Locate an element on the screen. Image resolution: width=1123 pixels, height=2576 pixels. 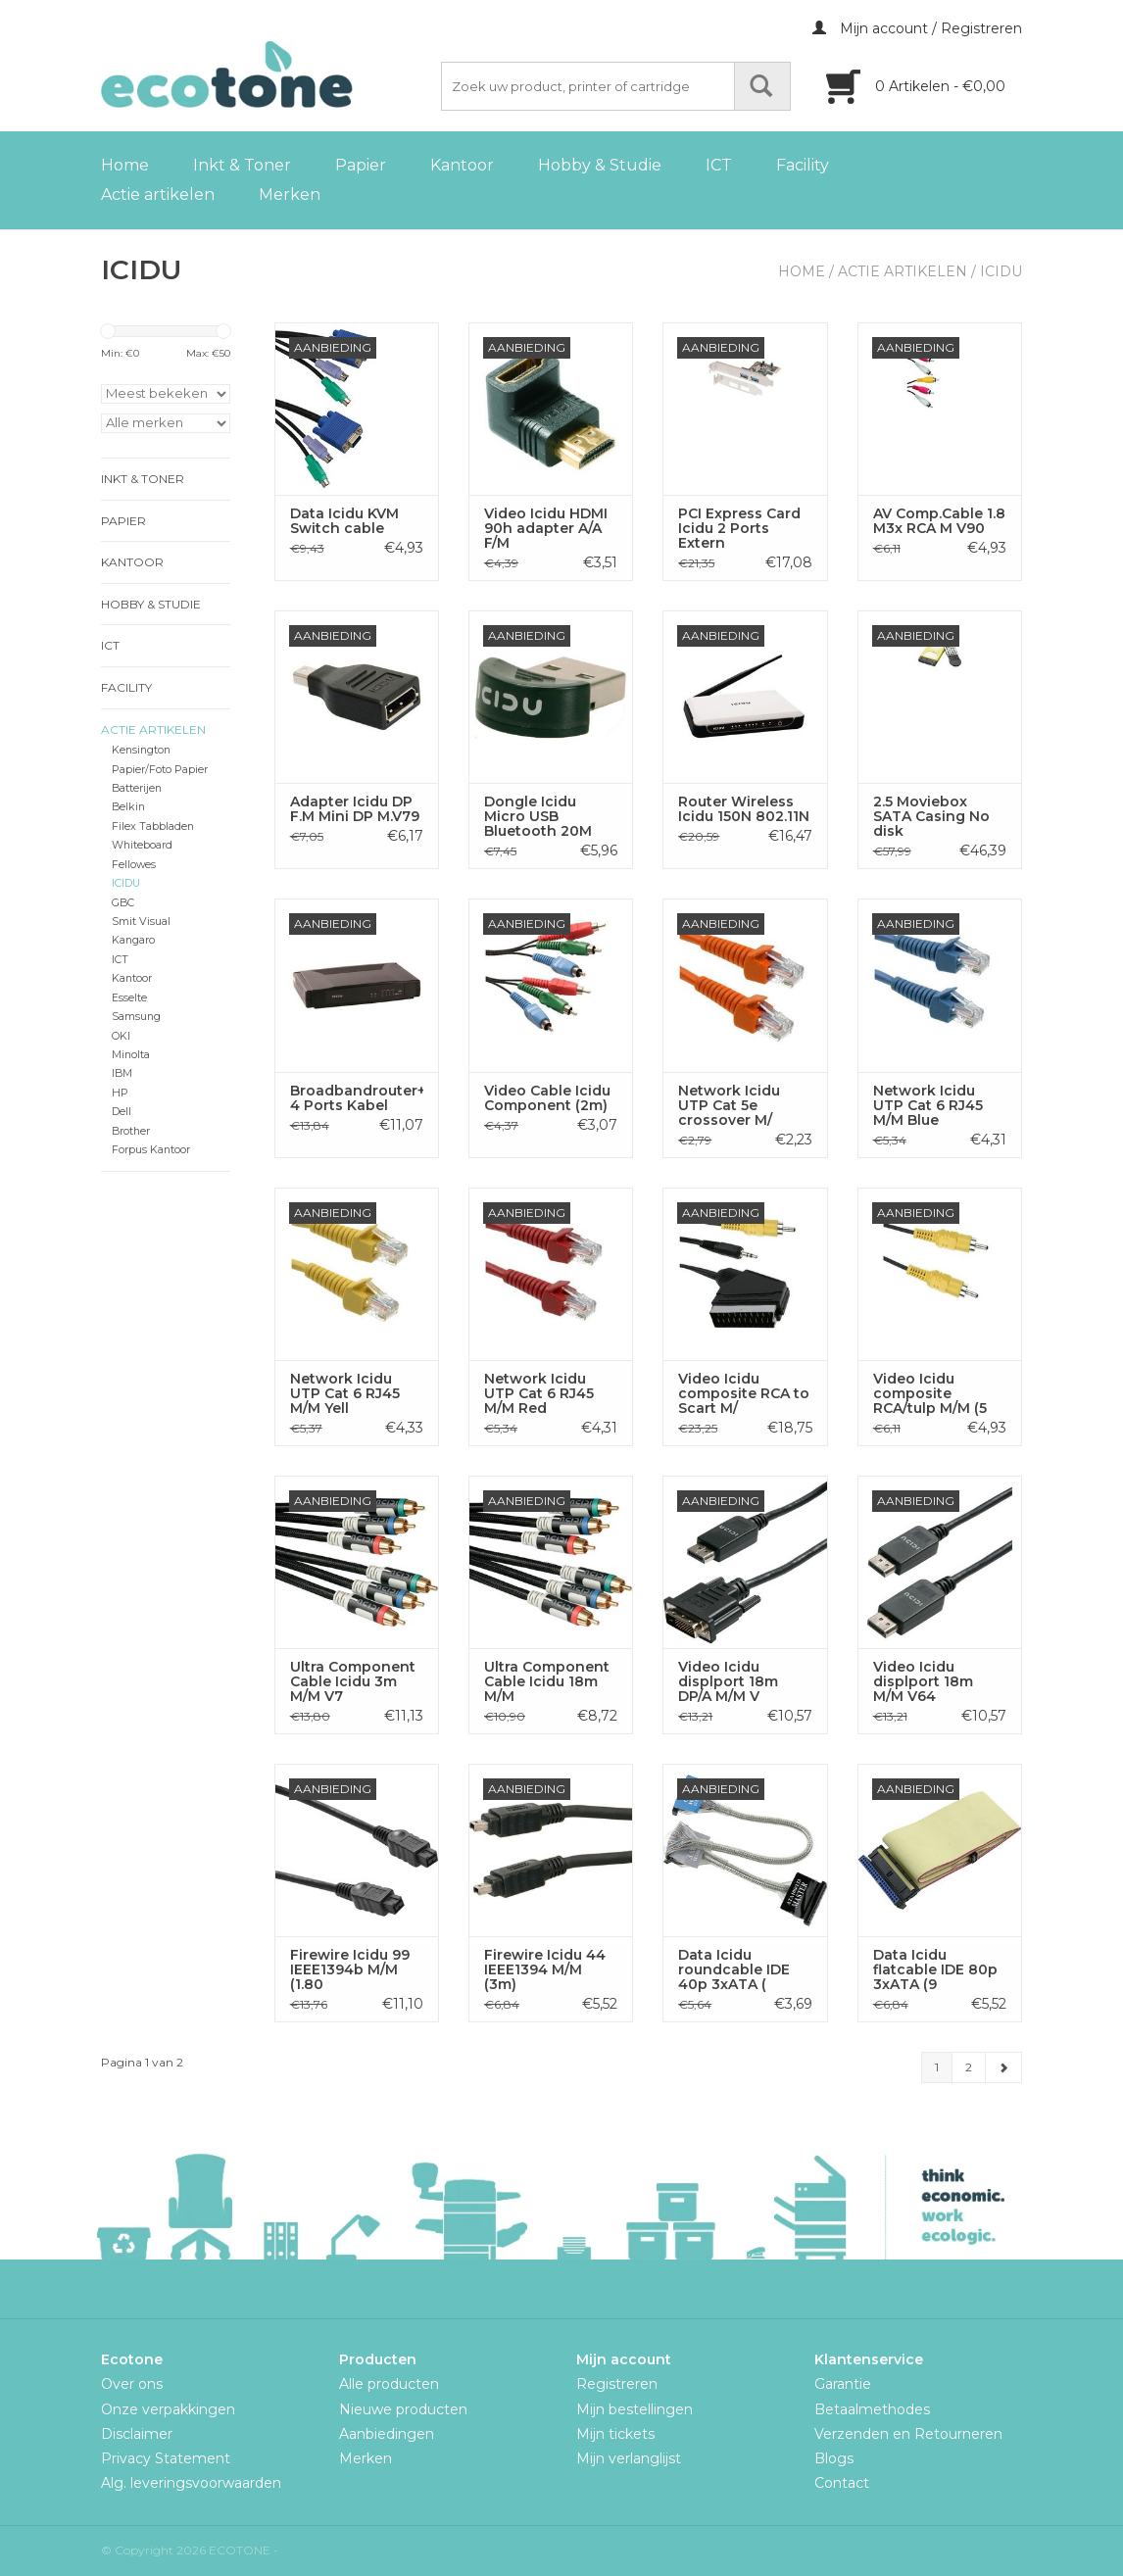
PCI Express Card Icidu 2 Ports Extern is located at coordinates (739, 529).